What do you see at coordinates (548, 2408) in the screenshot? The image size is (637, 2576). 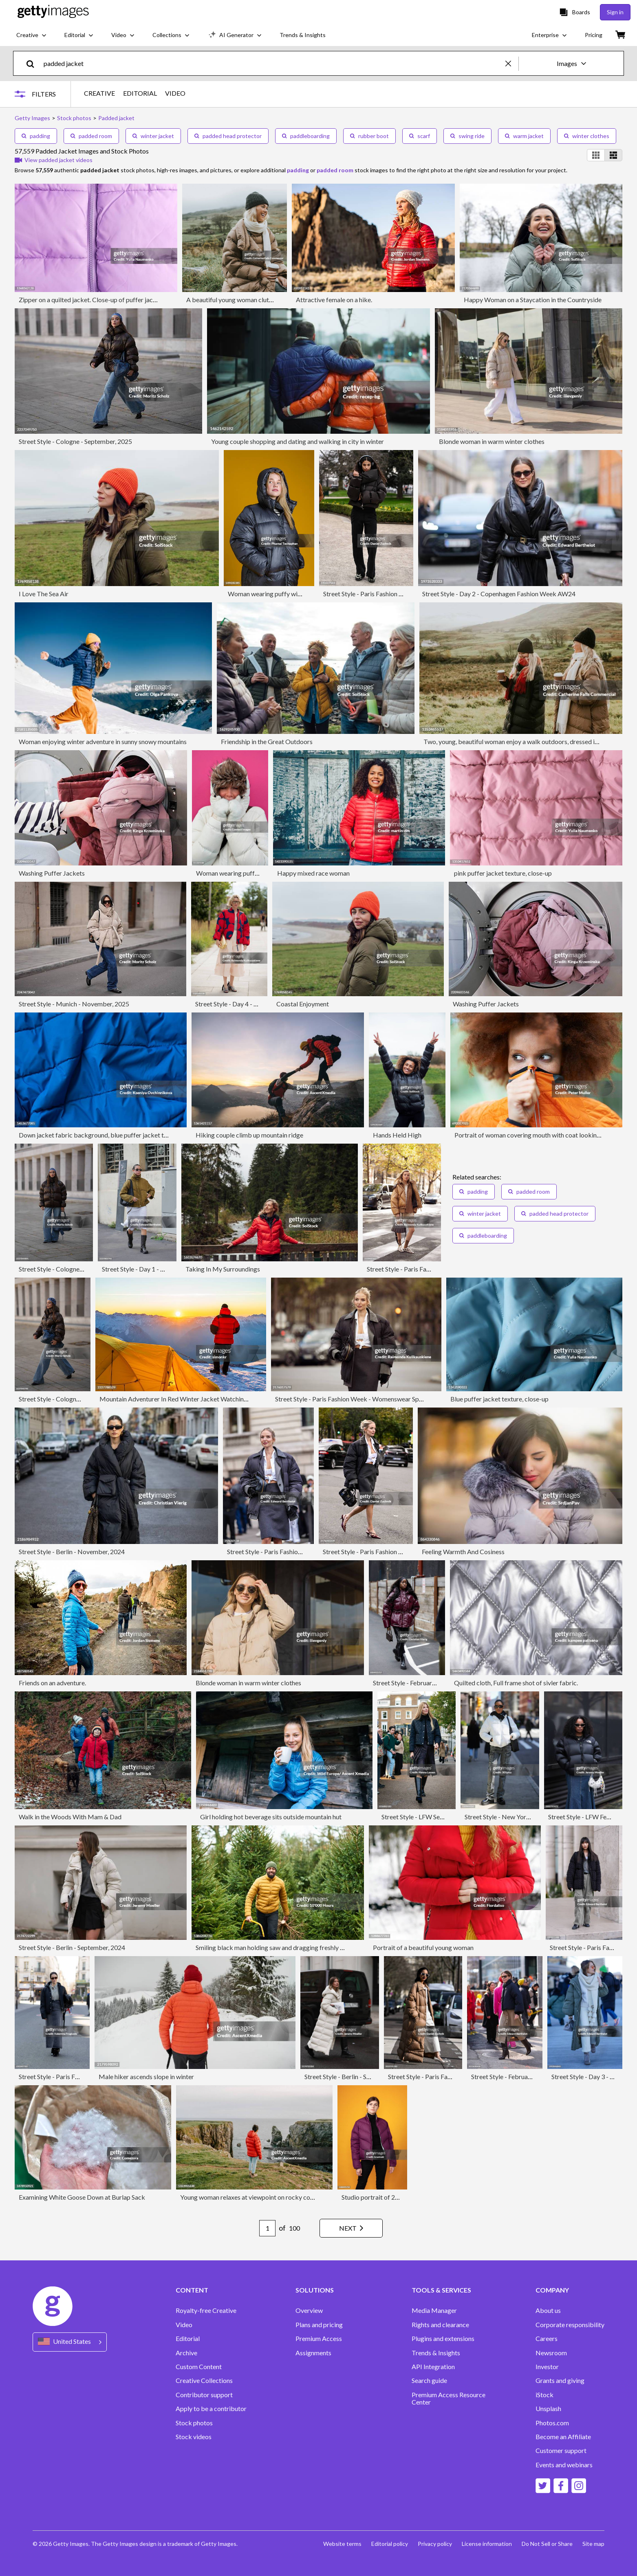 I see `Unsplash` at bounding box center [548, 2408].